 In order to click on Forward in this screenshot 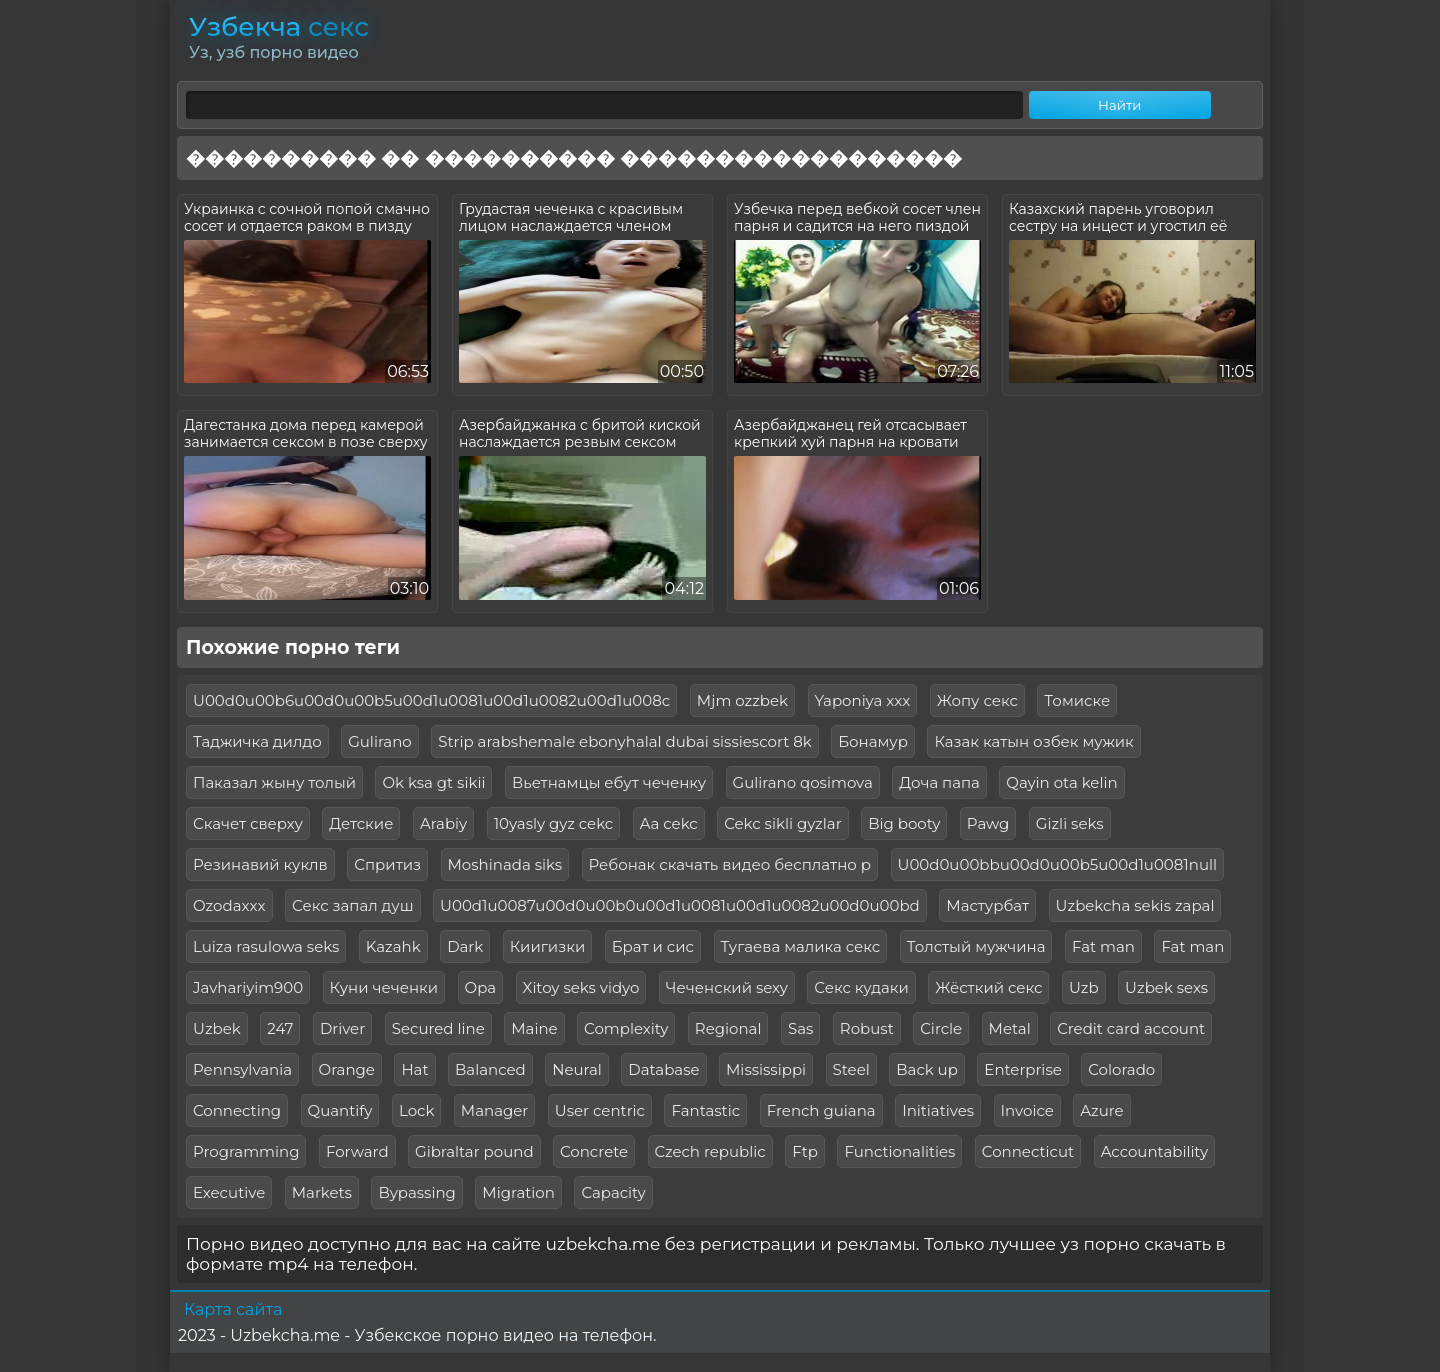, I will do `click(357, 1151)`.